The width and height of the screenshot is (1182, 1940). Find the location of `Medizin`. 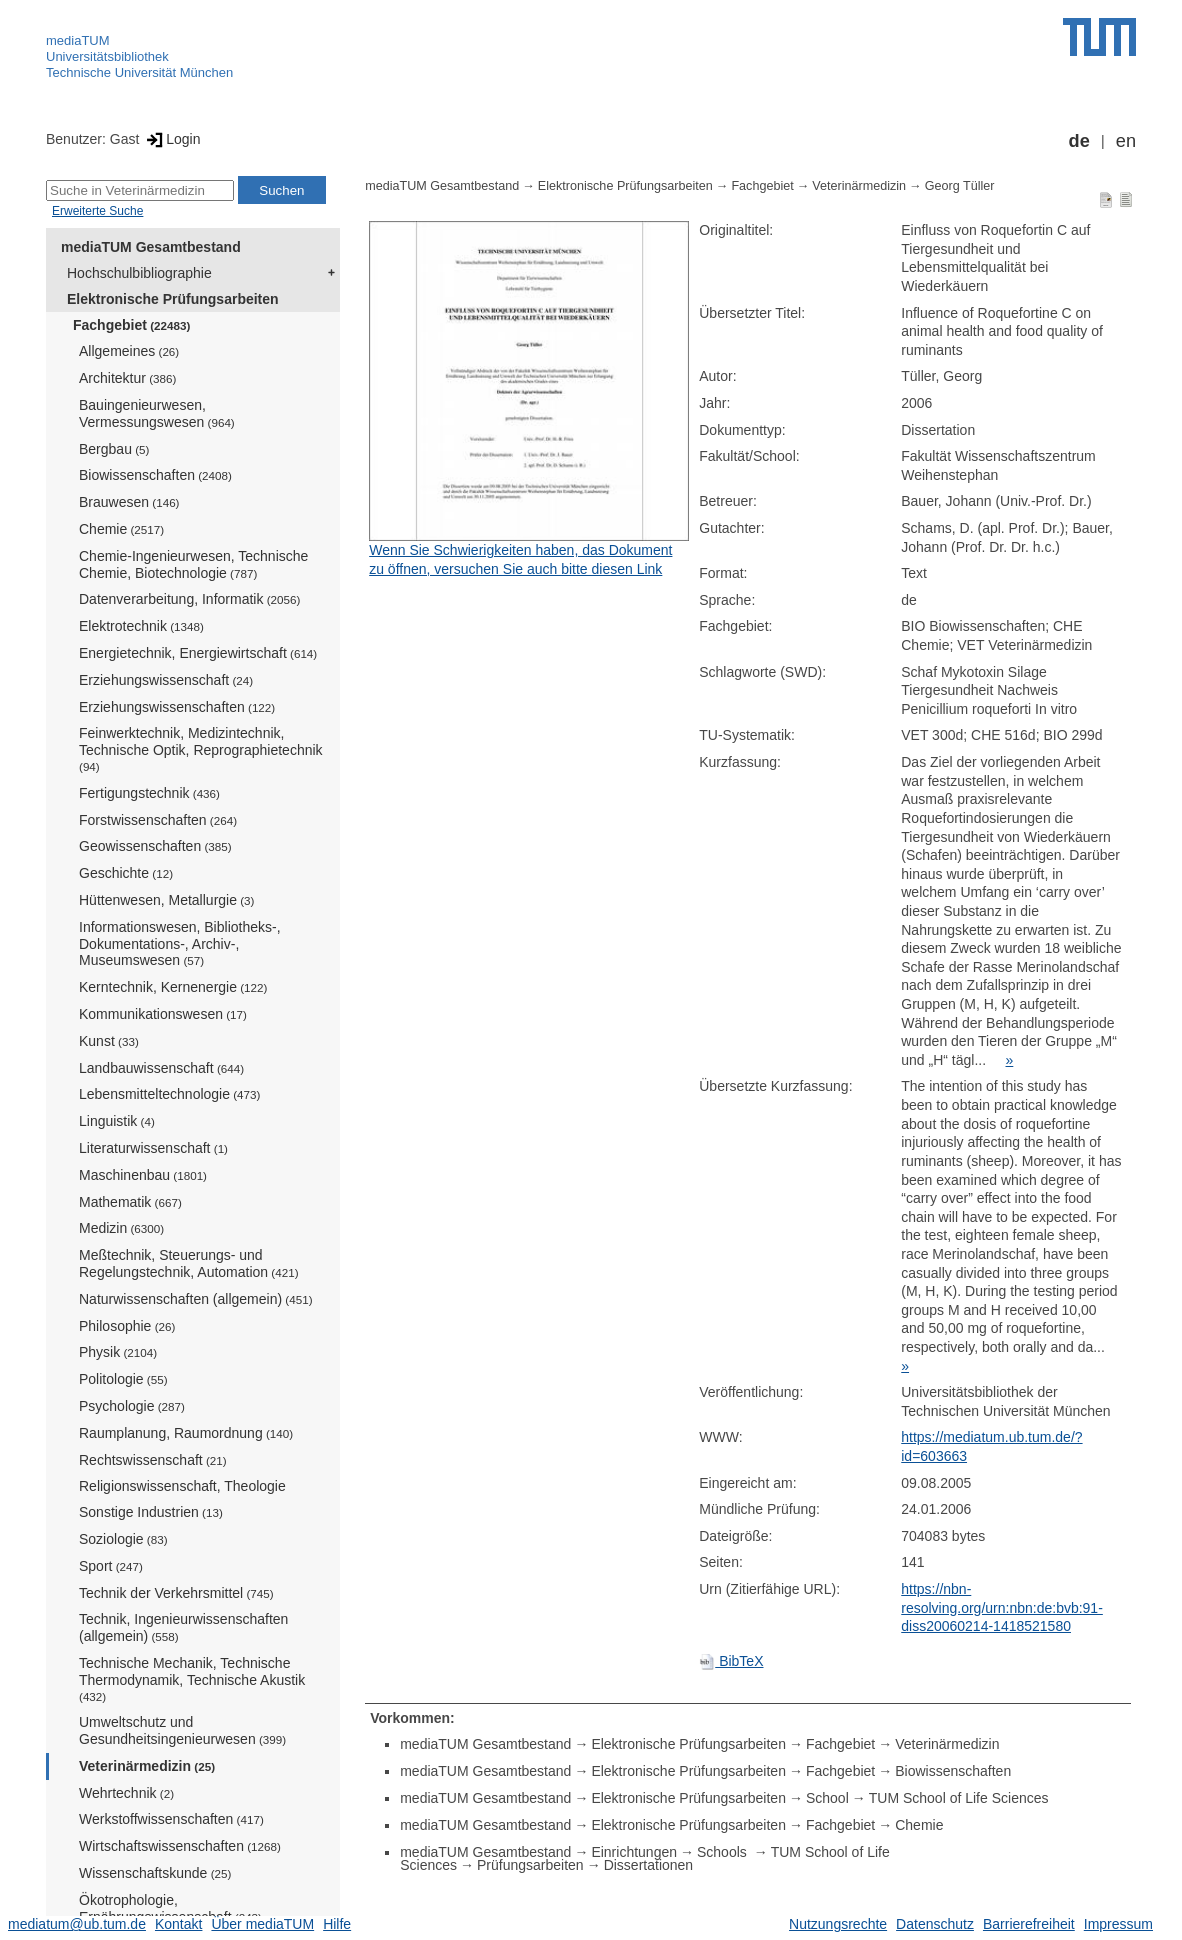

Medizin is located at coordinates (121, 1228).